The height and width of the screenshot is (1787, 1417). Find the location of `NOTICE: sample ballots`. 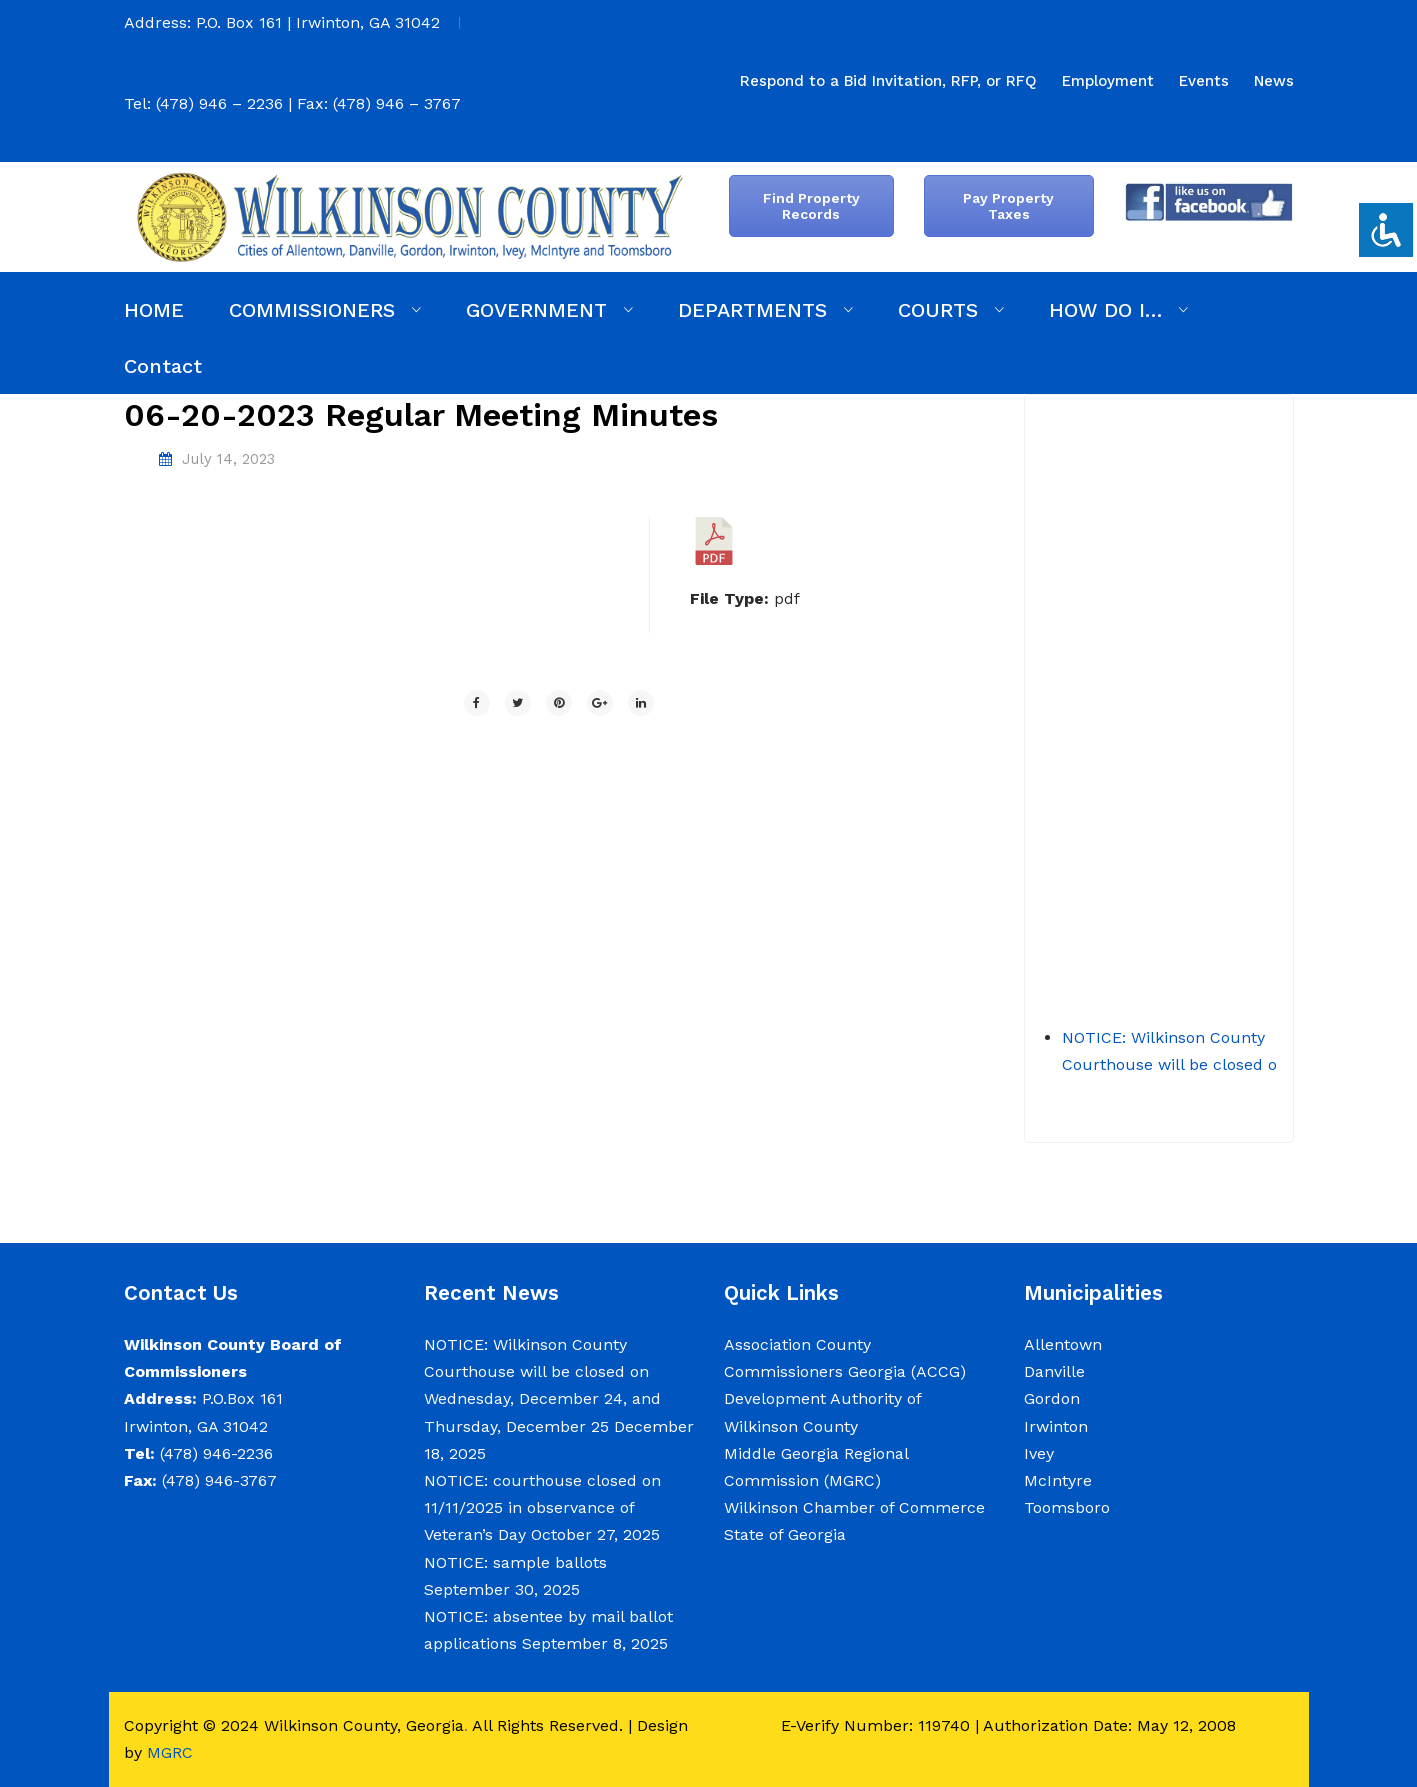

NOTICE: sample ballots is located at coordinates (515, 1562).